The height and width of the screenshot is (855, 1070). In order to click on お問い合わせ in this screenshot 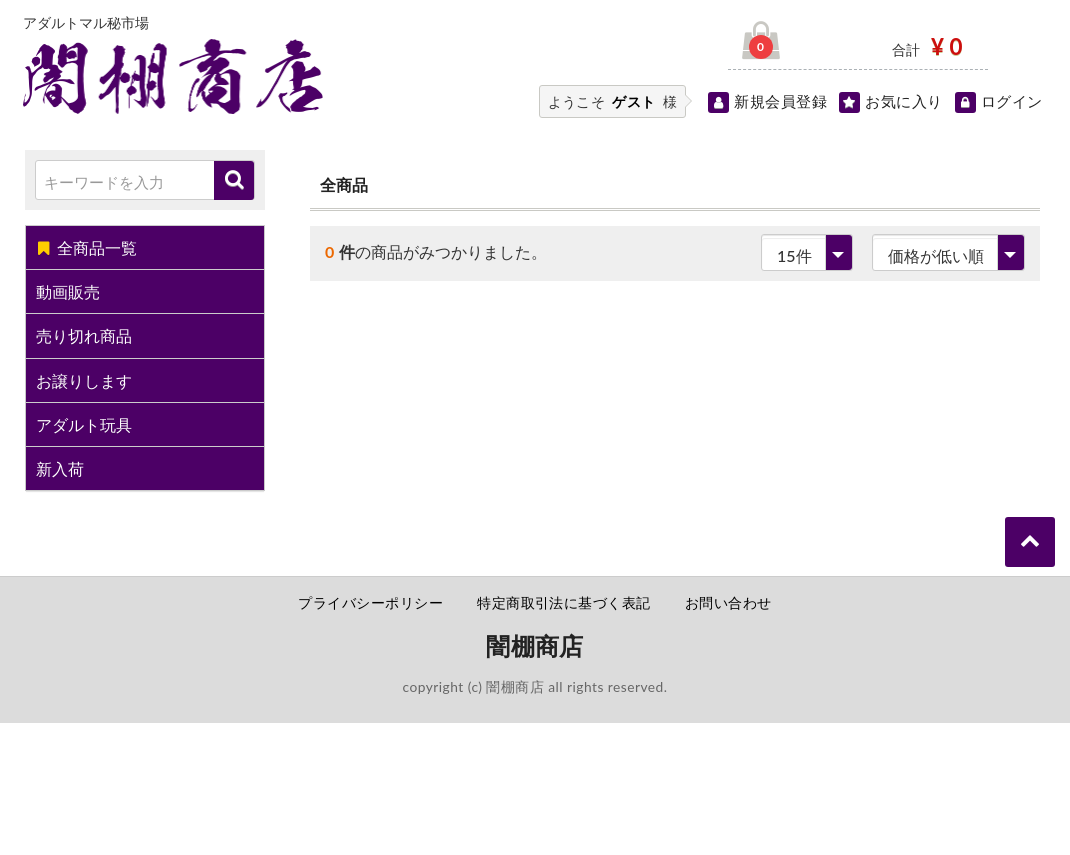, I will do `click(728, 602)`.